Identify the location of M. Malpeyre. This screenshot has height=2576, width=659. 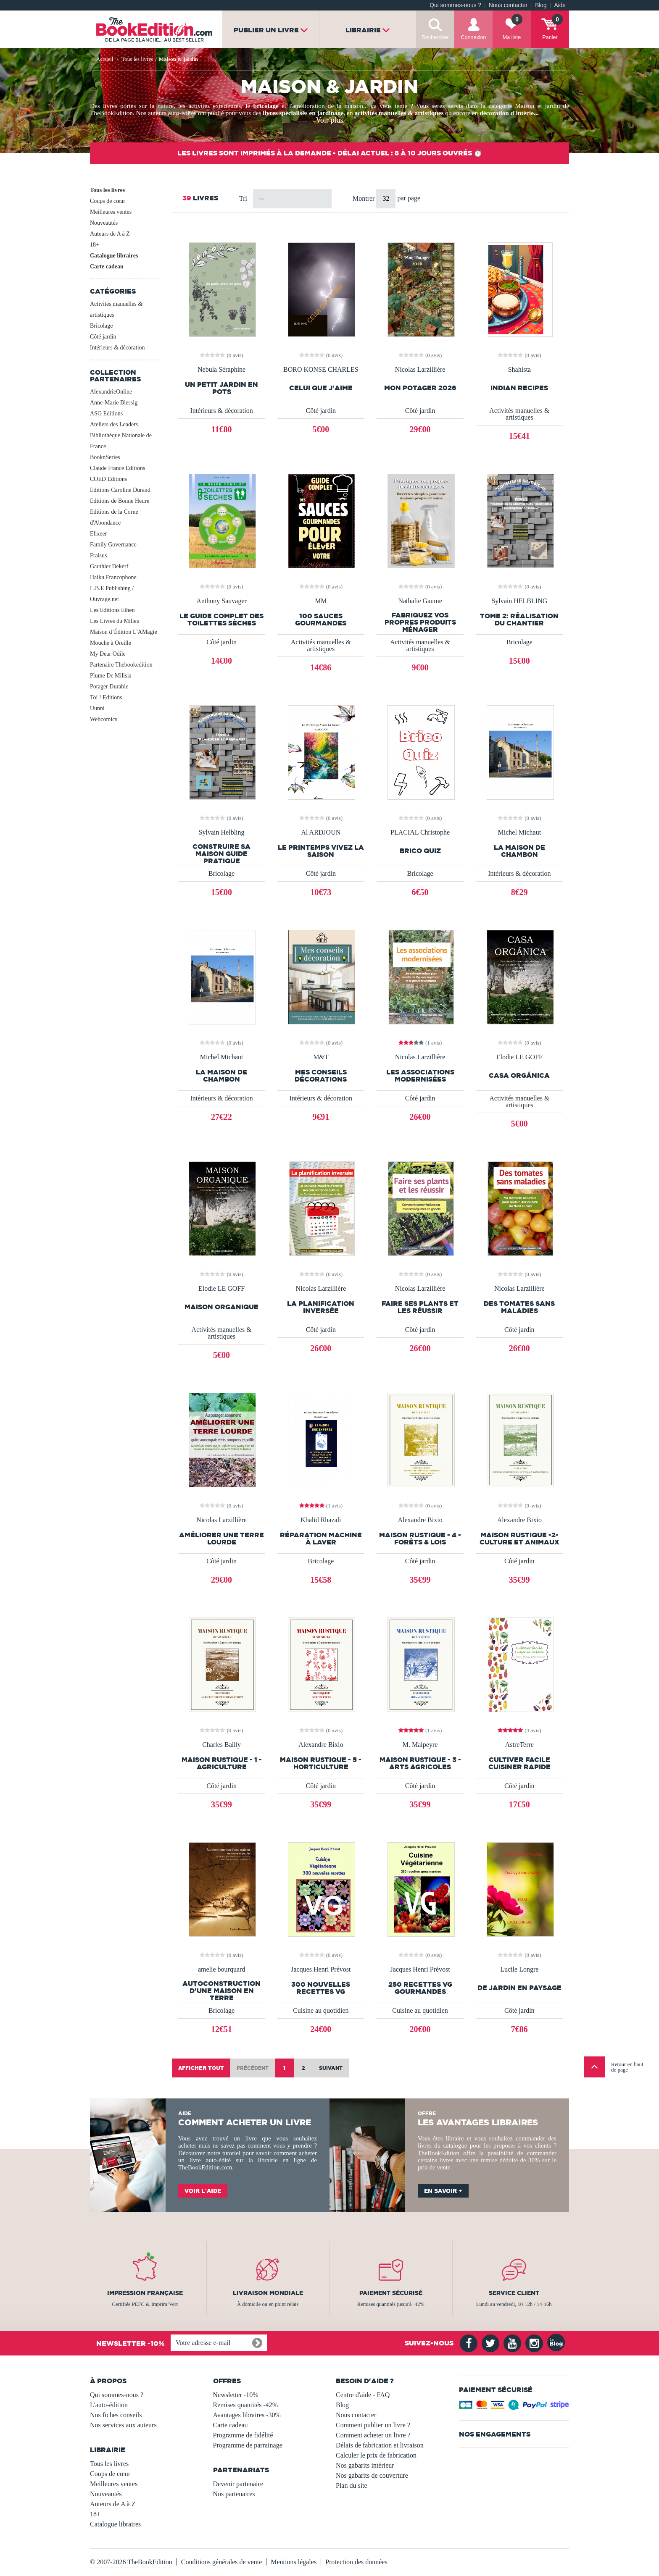
(420, 1744).